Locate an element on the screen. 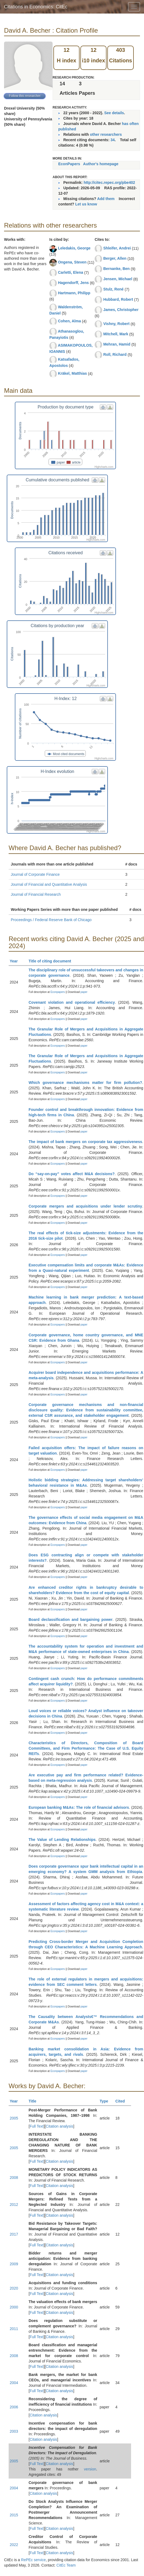  Citations in Economics: CitEc is located at coordinates (35, 6).